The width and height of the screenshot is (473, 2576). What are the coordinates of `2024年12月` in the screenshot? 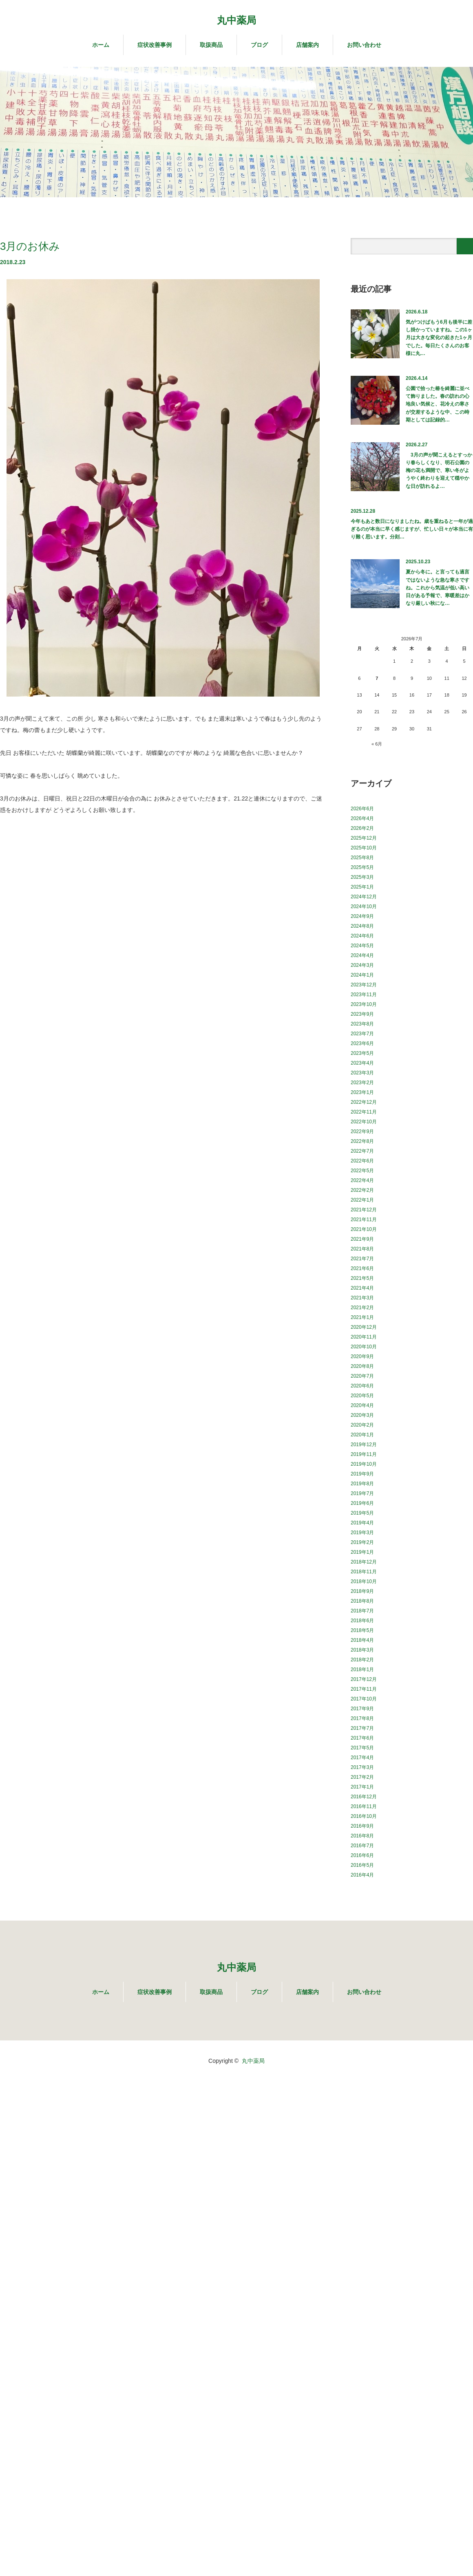 It's located at (364, 897).